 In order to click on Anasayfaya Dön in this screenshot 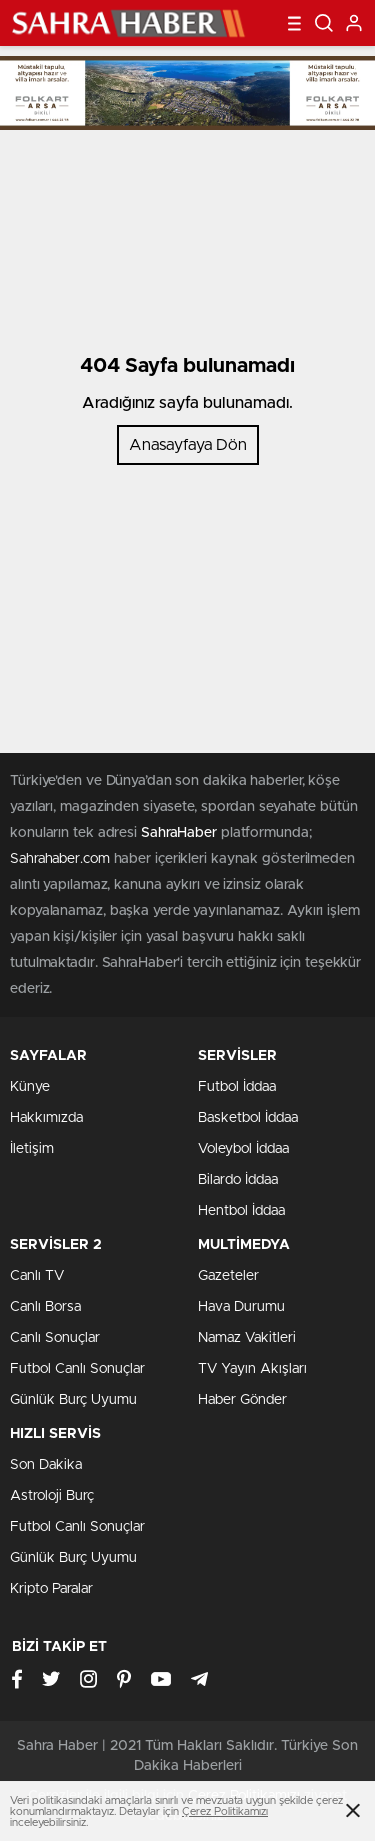, I will do `click(188, 445)`.